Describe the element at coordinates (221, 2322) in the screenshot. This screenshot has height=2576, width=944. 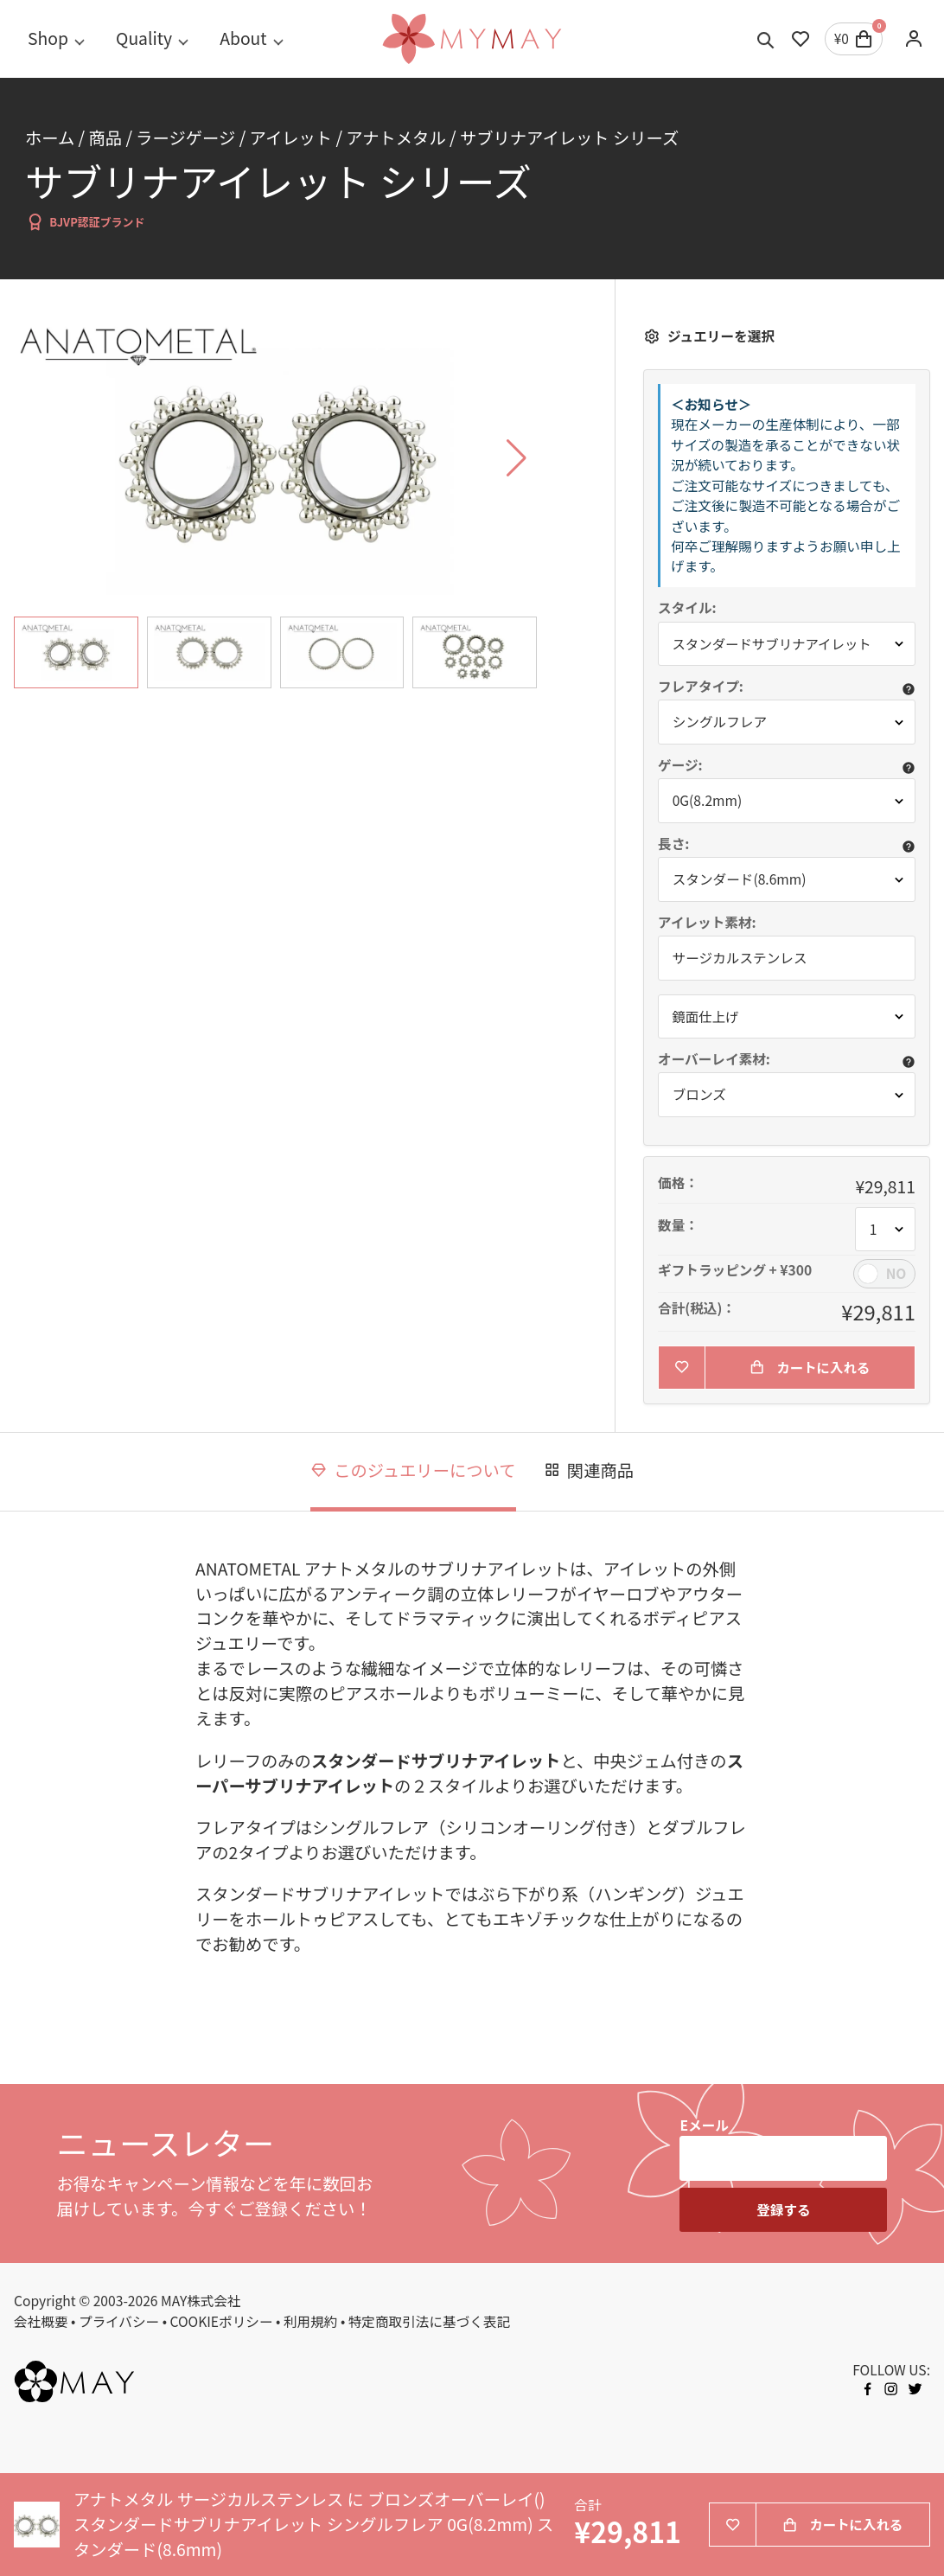
I see `COOKIEポリシー` at that location.